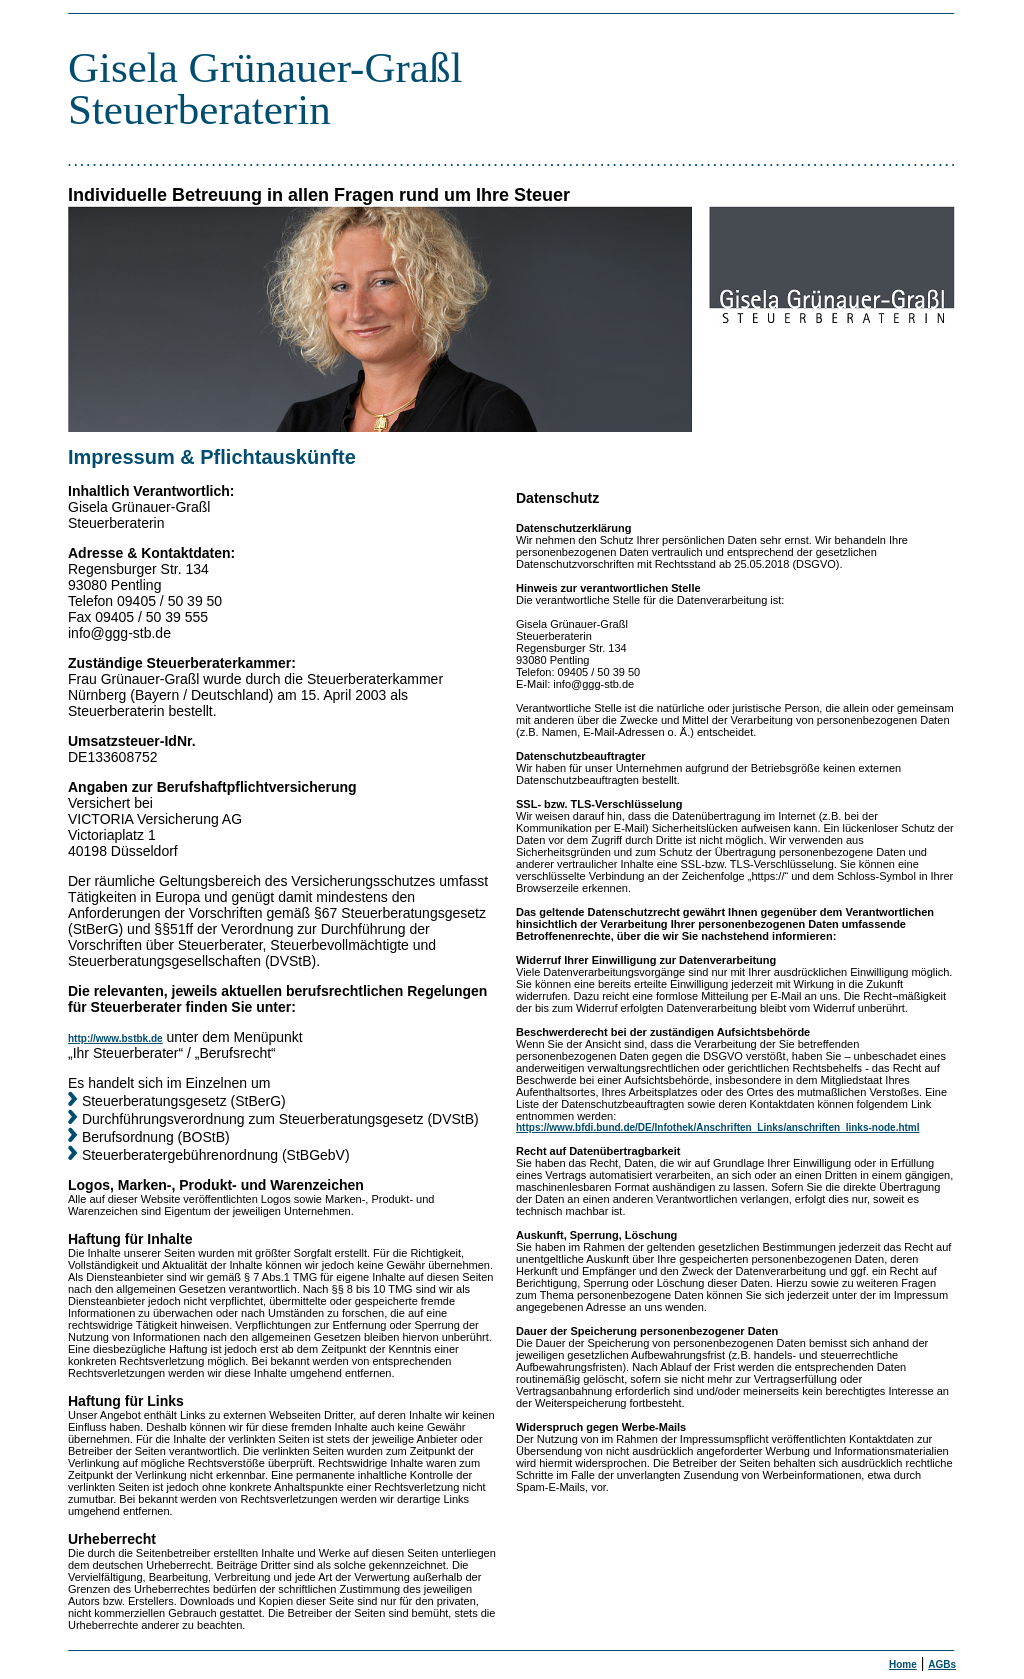 The image size is (1024, 1679). What do you see at coordinates (115, 1038) in the screenshot?
I see `http://www.bstbk.de` at bounding box center [115, 1038].